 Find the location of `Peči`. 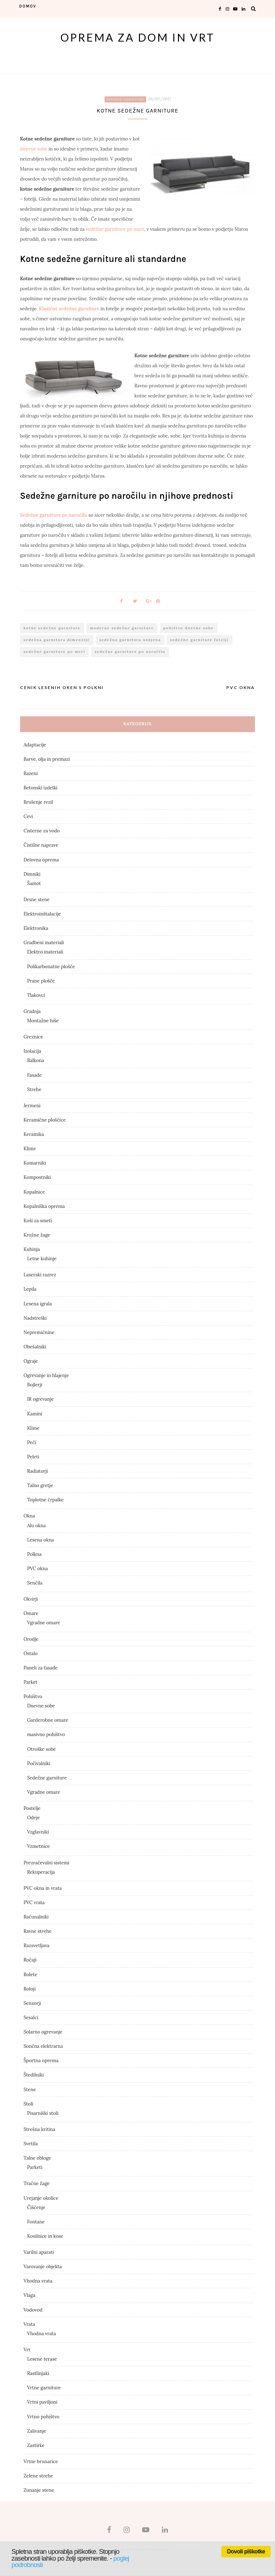

Peči is located at coordinates (31, 1442).